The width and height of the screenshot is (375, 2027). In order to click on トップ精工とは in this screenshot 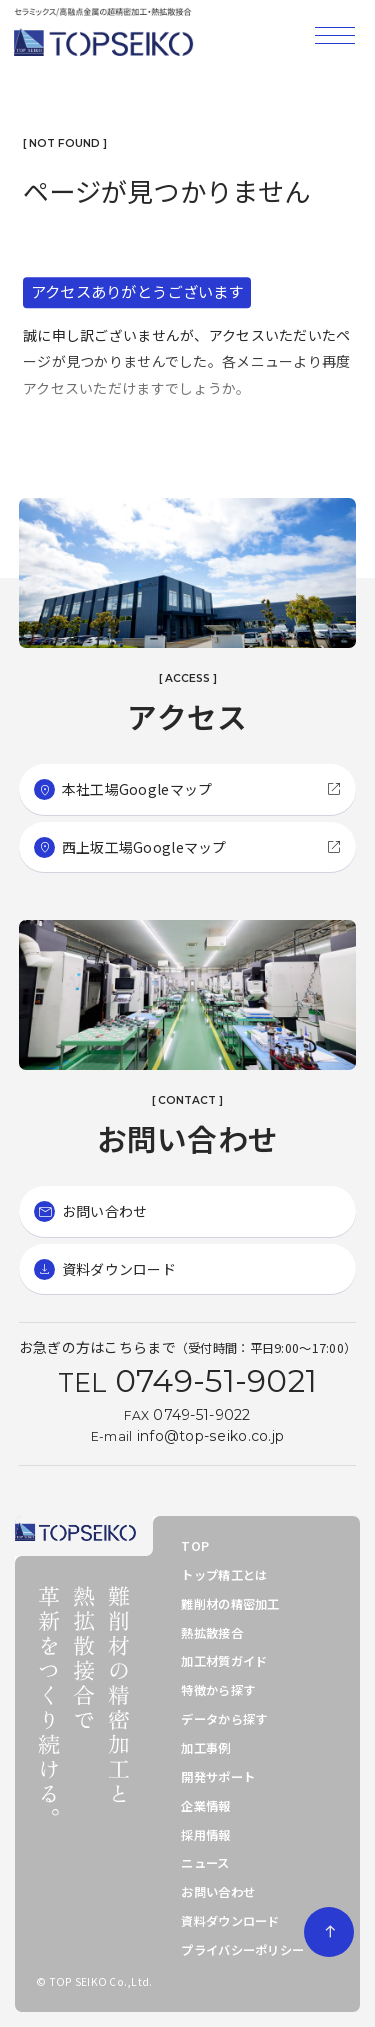, I will do `click(224, 1575)`.